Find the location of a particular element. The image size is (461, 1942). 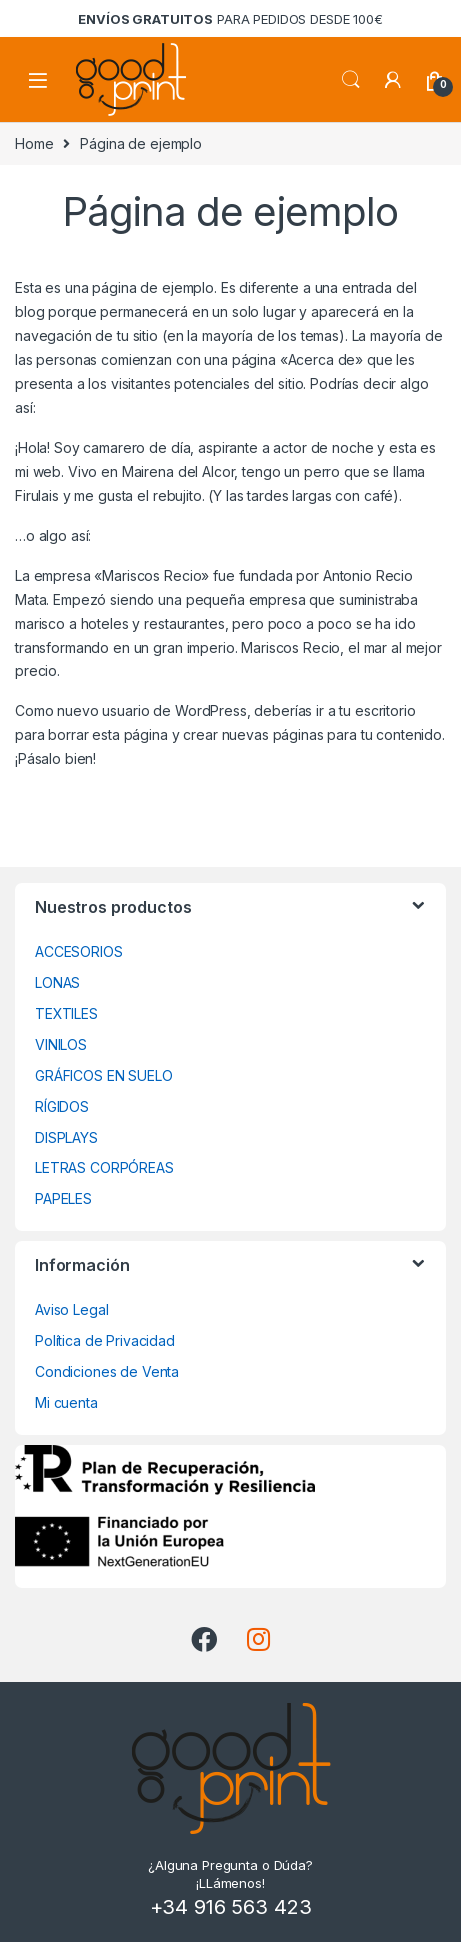

PAPELES is located at coordinates (63, 1198).